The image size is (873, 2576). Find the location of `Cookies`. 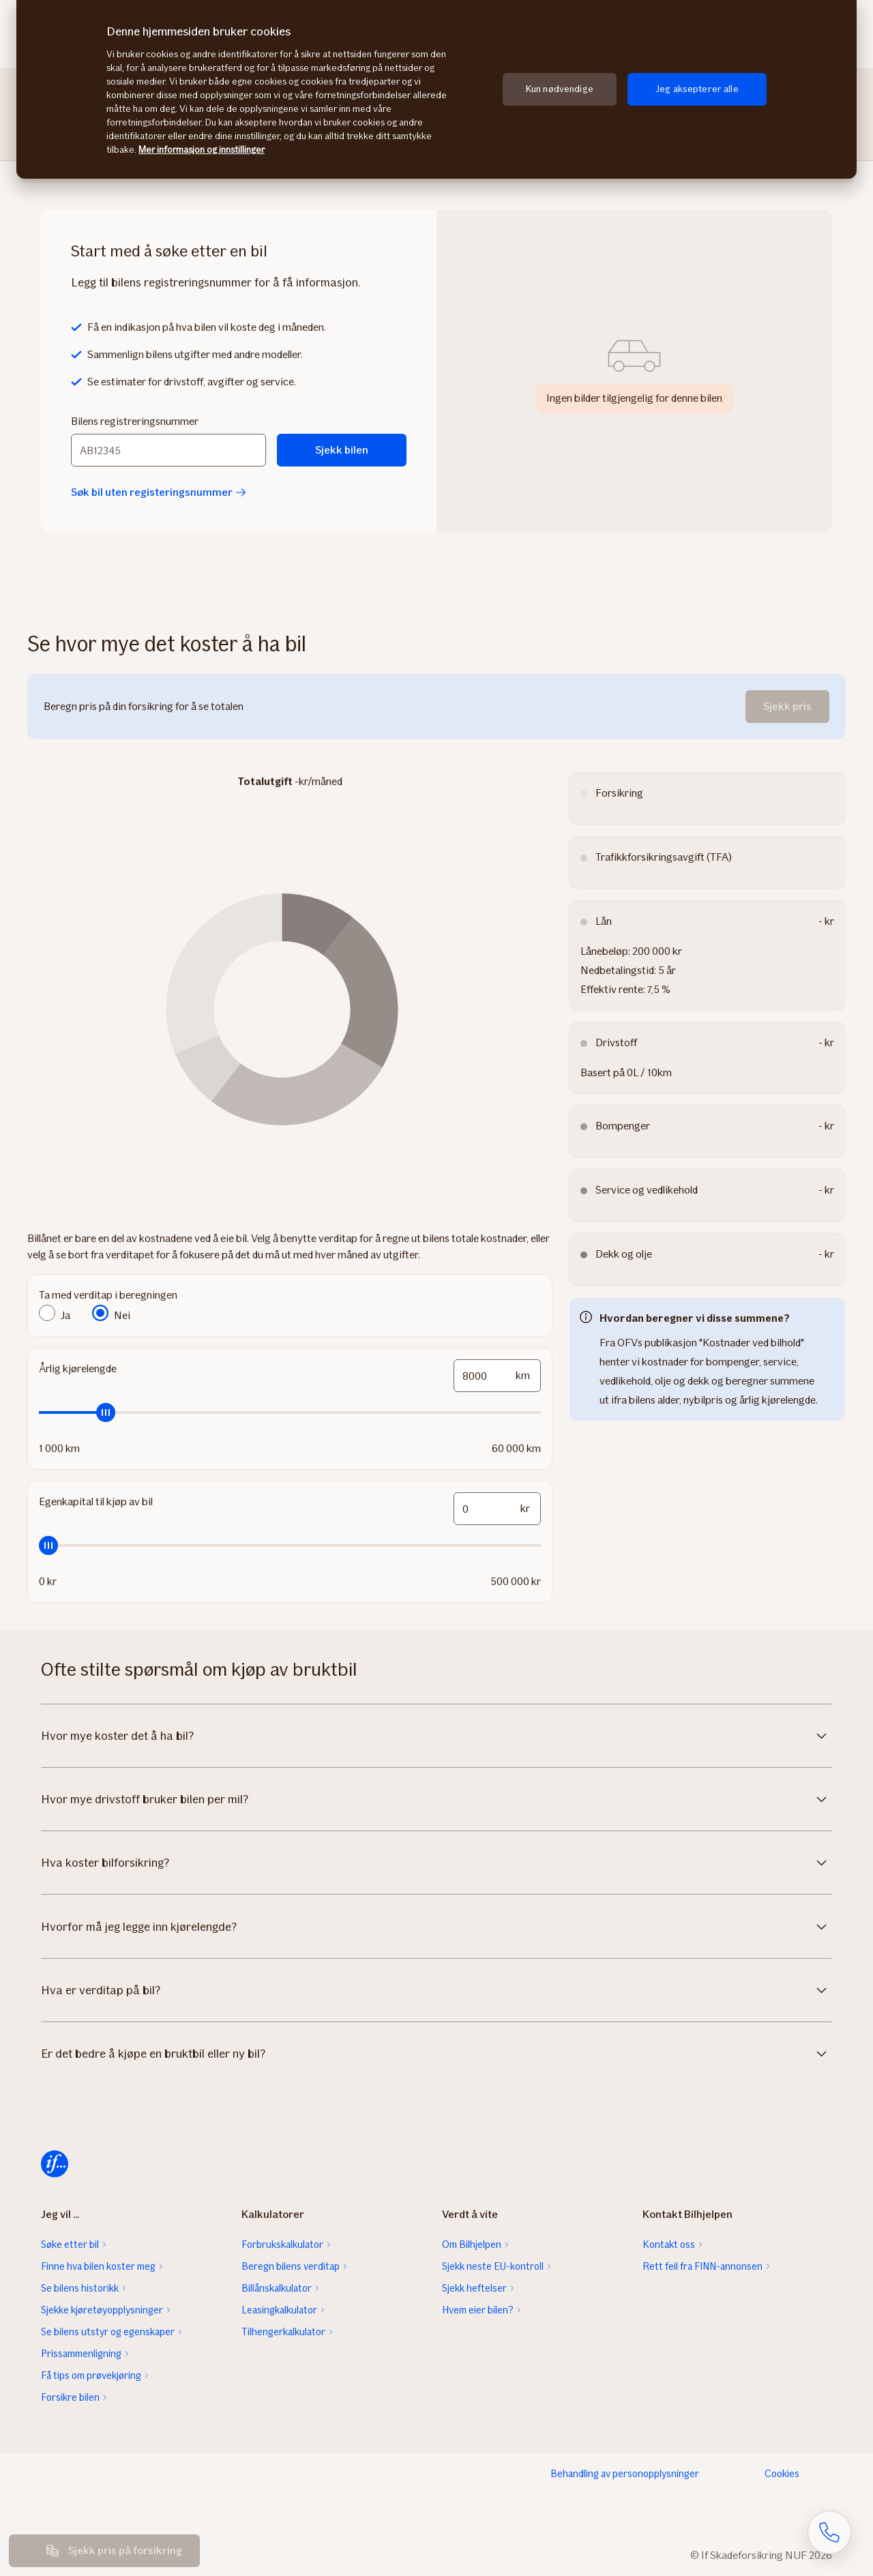

Cookies is located at coordinates (782, 2474).